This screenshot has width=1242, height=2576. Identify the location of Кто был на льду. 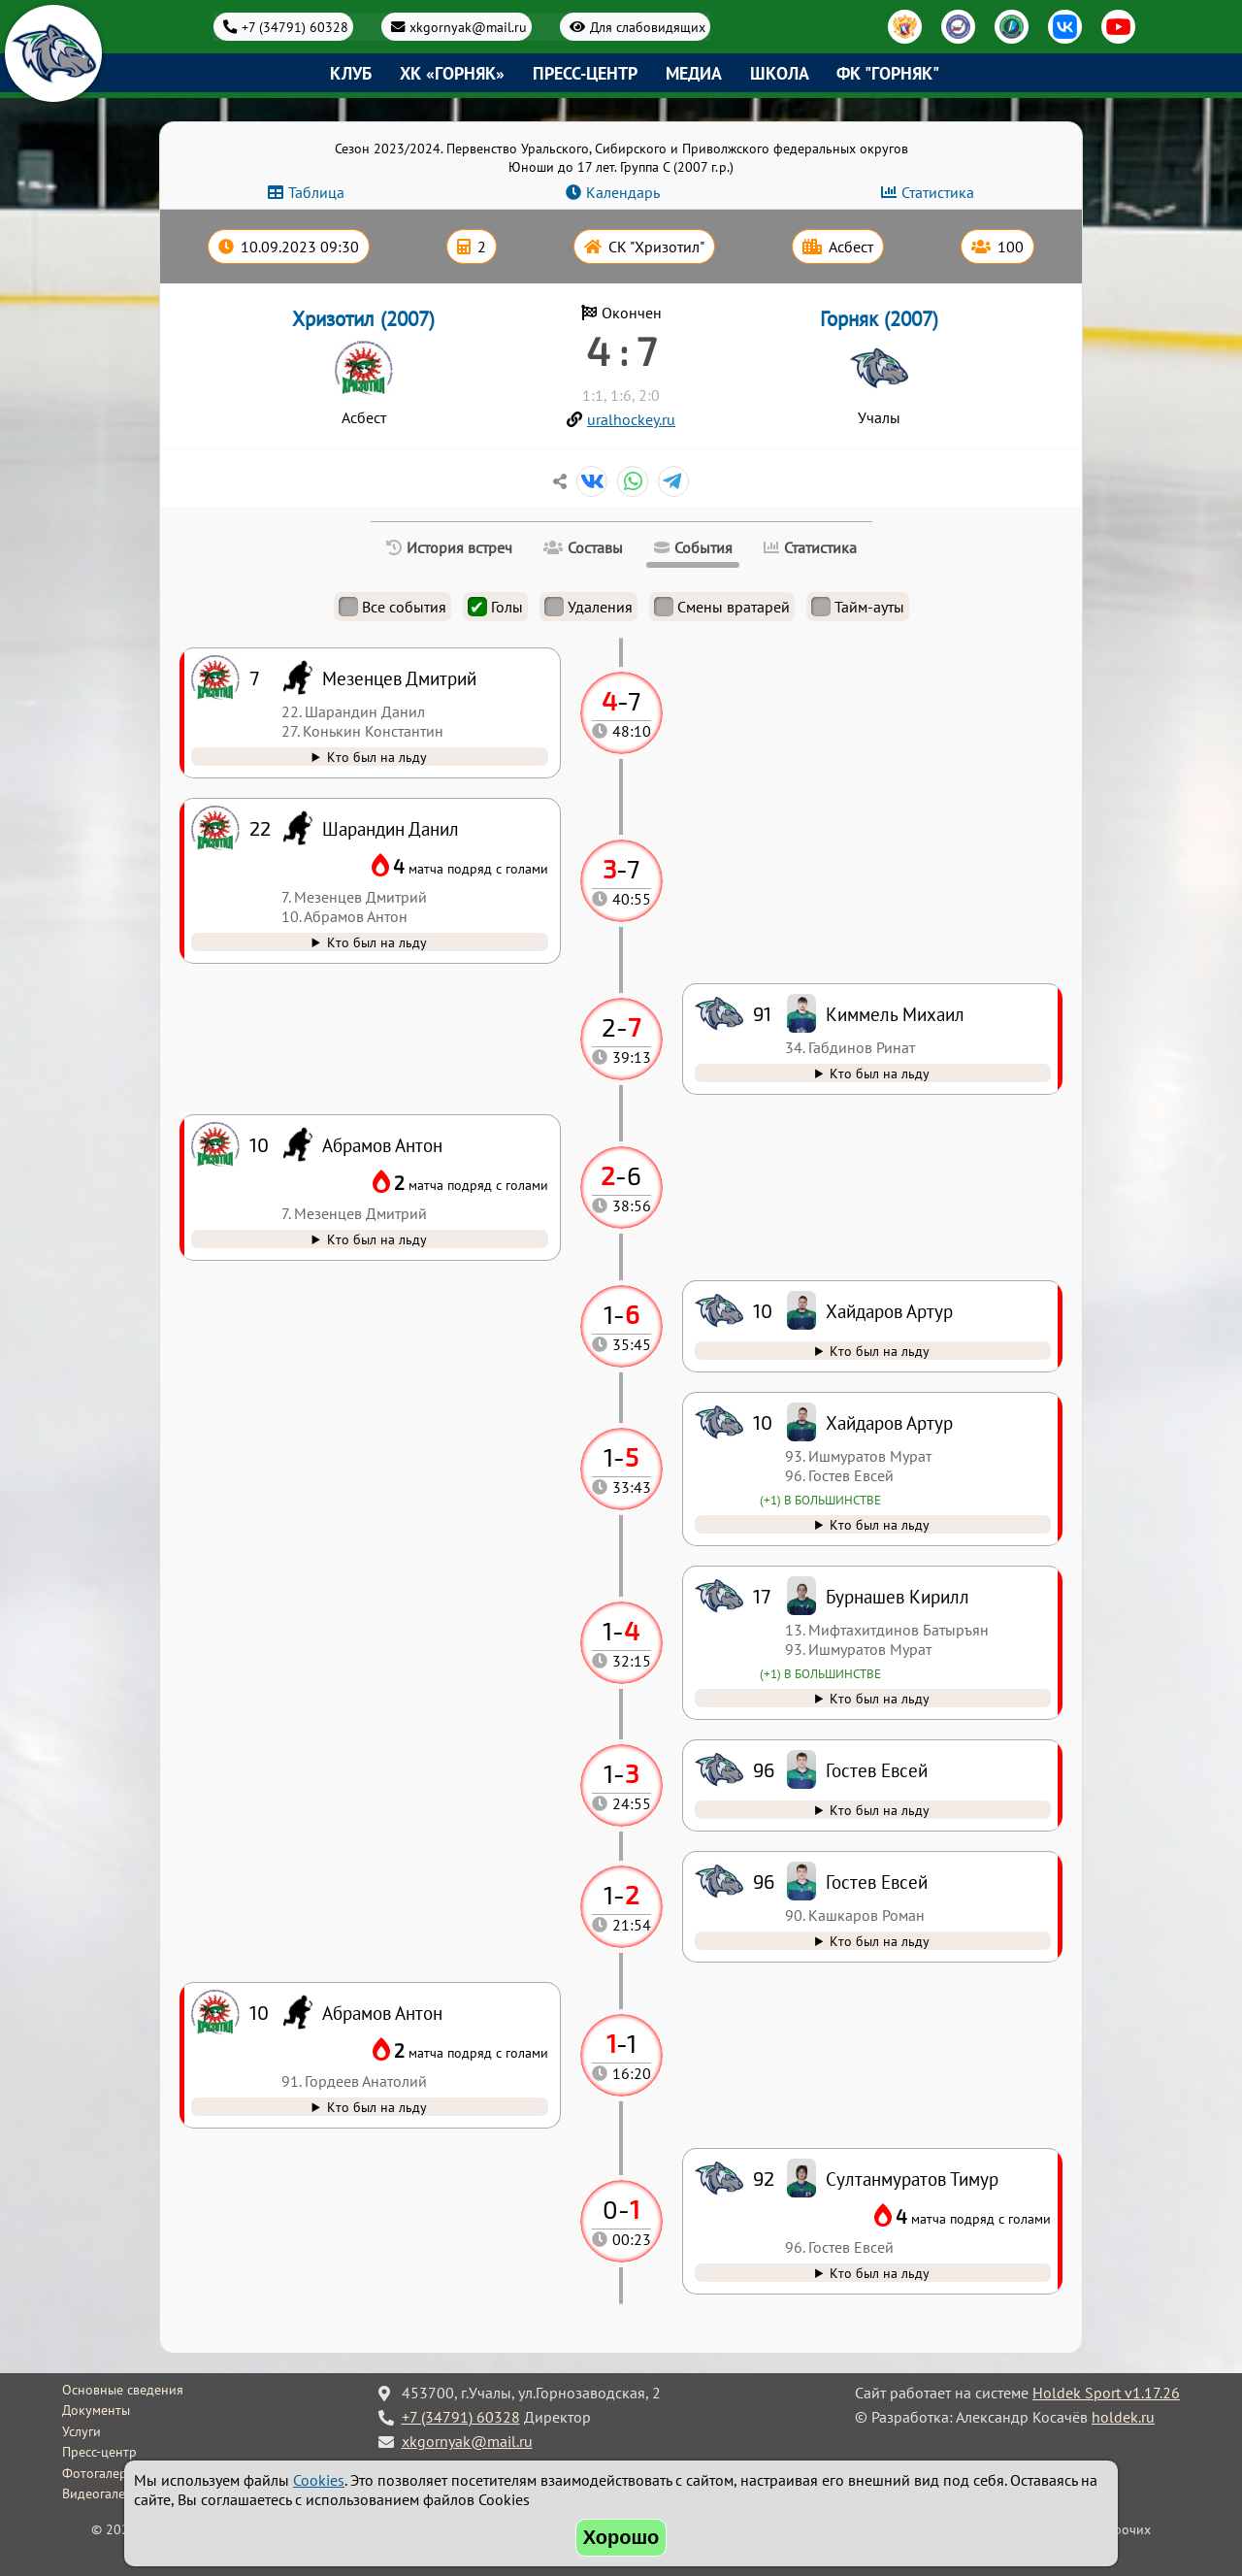
(880, 2272).